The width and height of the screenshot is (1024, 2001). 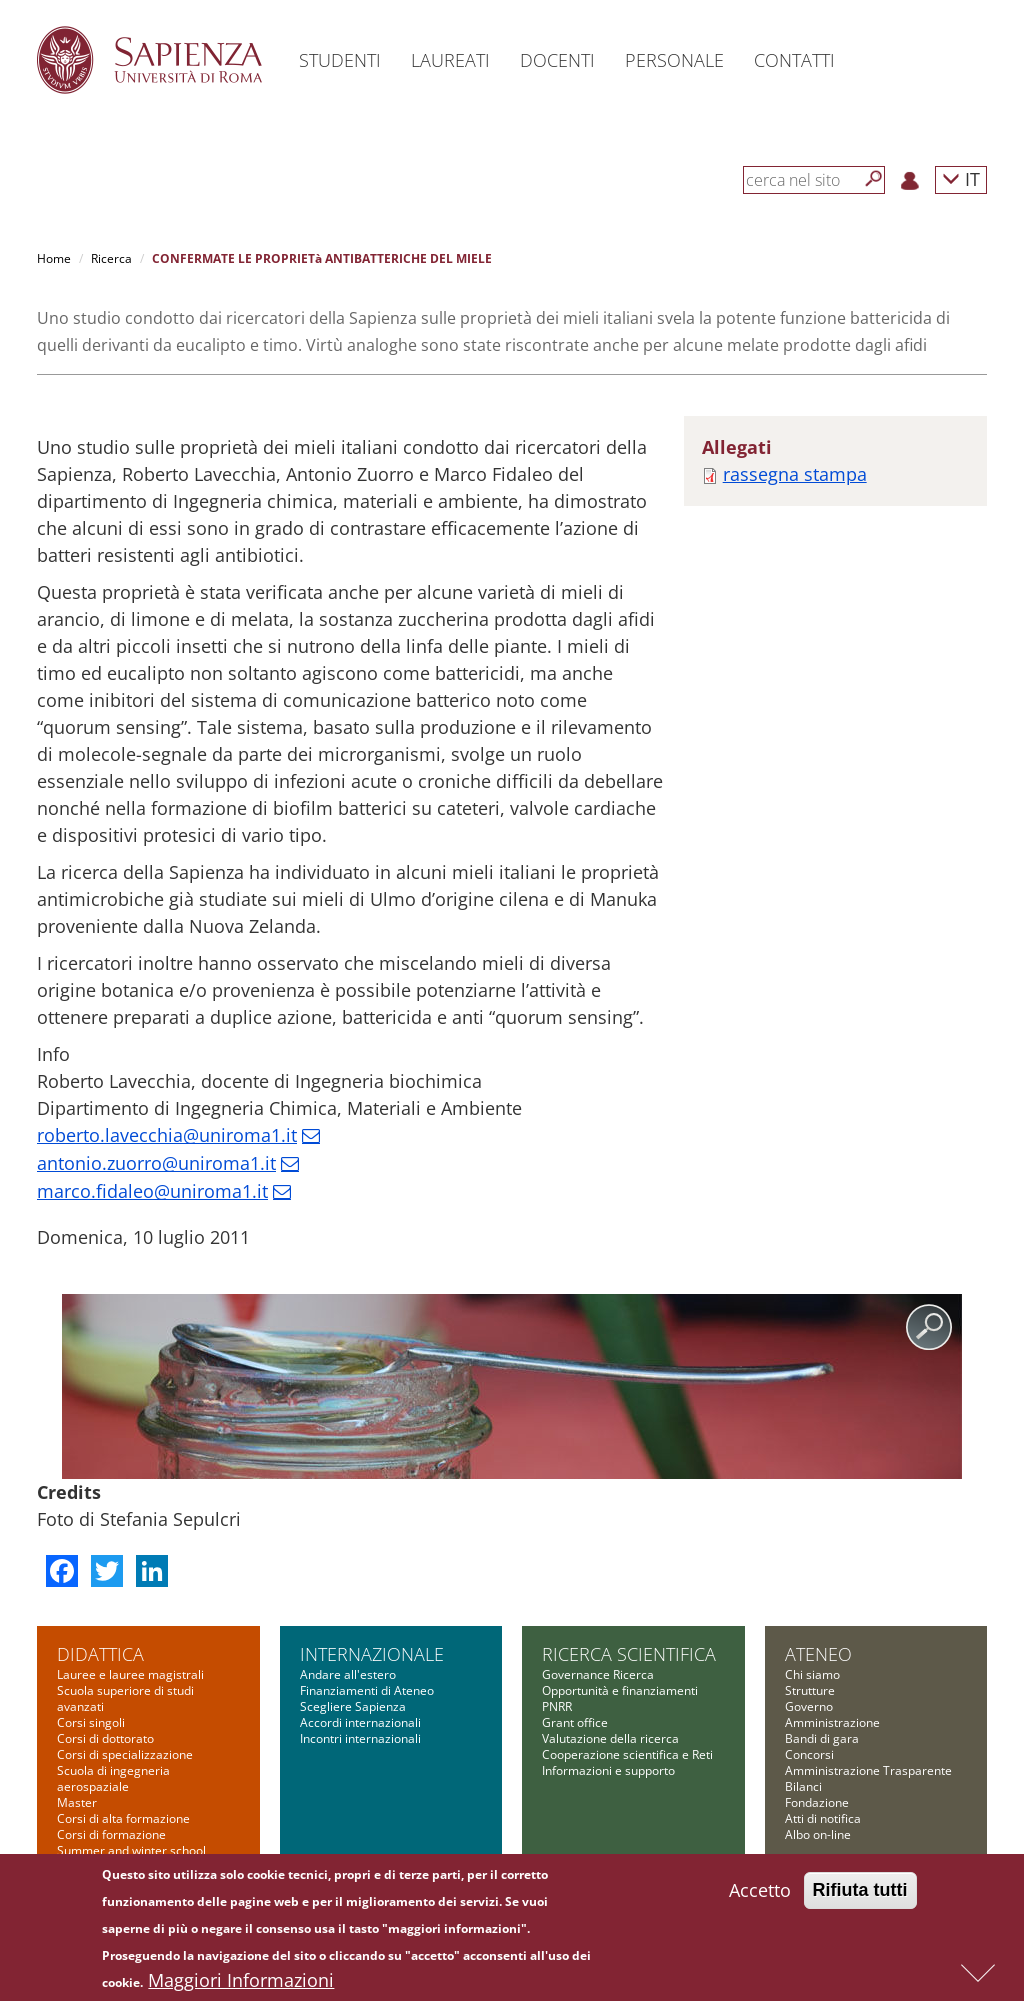 I want to click on Corsi singoli, so click(x=91, y=1722).